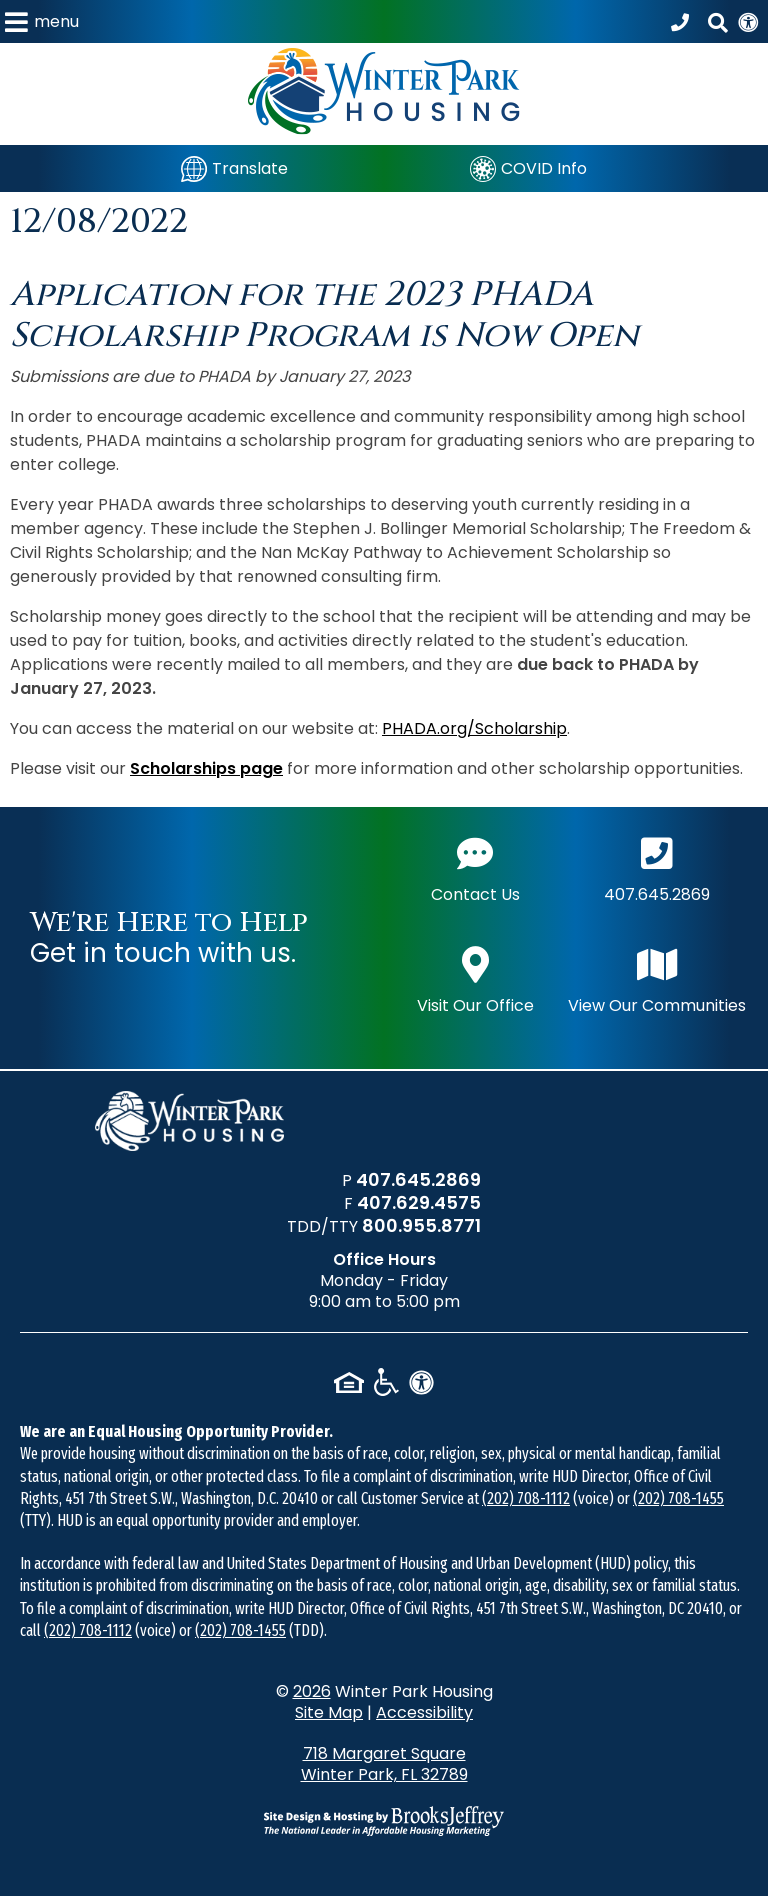 This screenshot has width=768, height=1896. Describe the element at coordinates (657, 867) in the screenshot. I see `407.645.2869 [Main office phone number - 407.645.2869]` at that location.